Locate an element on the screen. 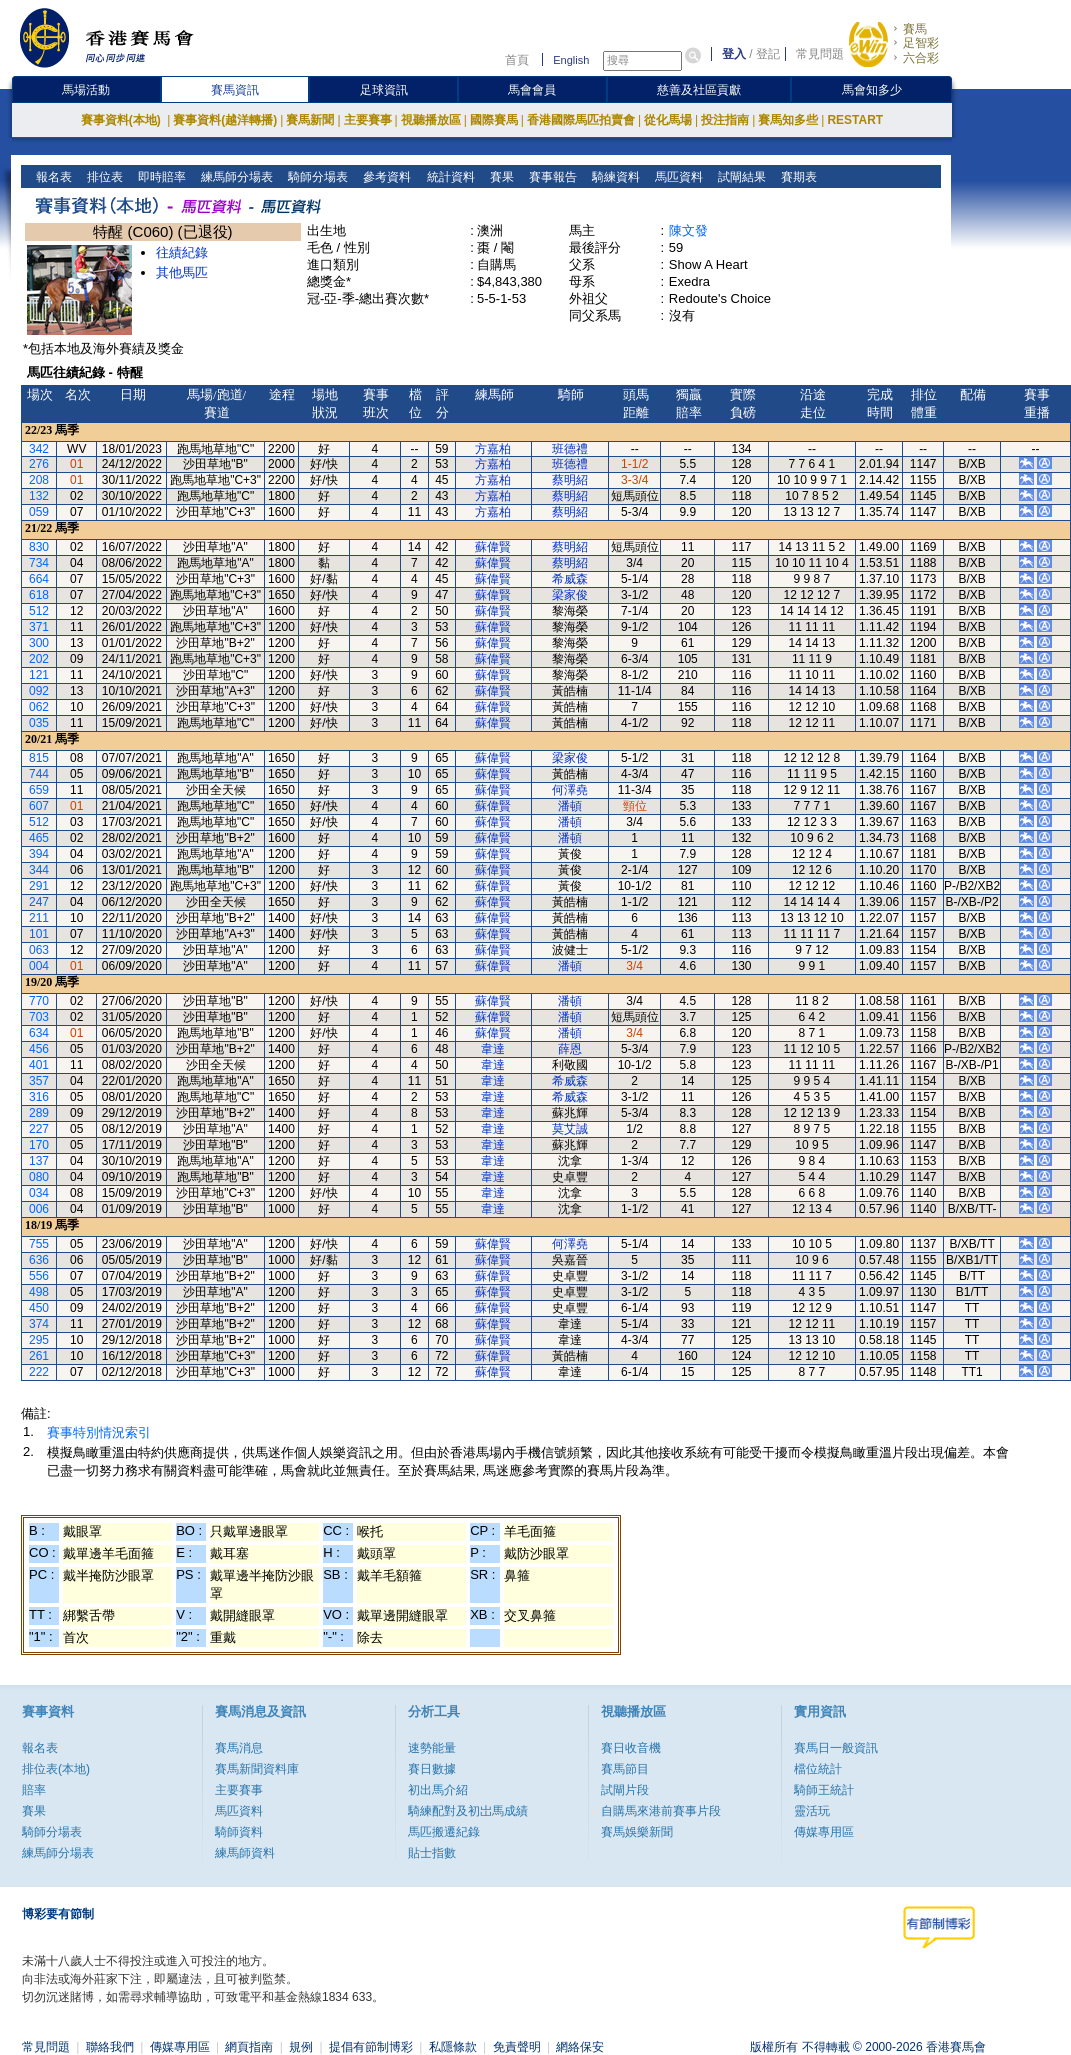 Image resolution: width=1071 pixels, height=2055 pixels. 排位表(本地) is located at coordinates (56, 1769).